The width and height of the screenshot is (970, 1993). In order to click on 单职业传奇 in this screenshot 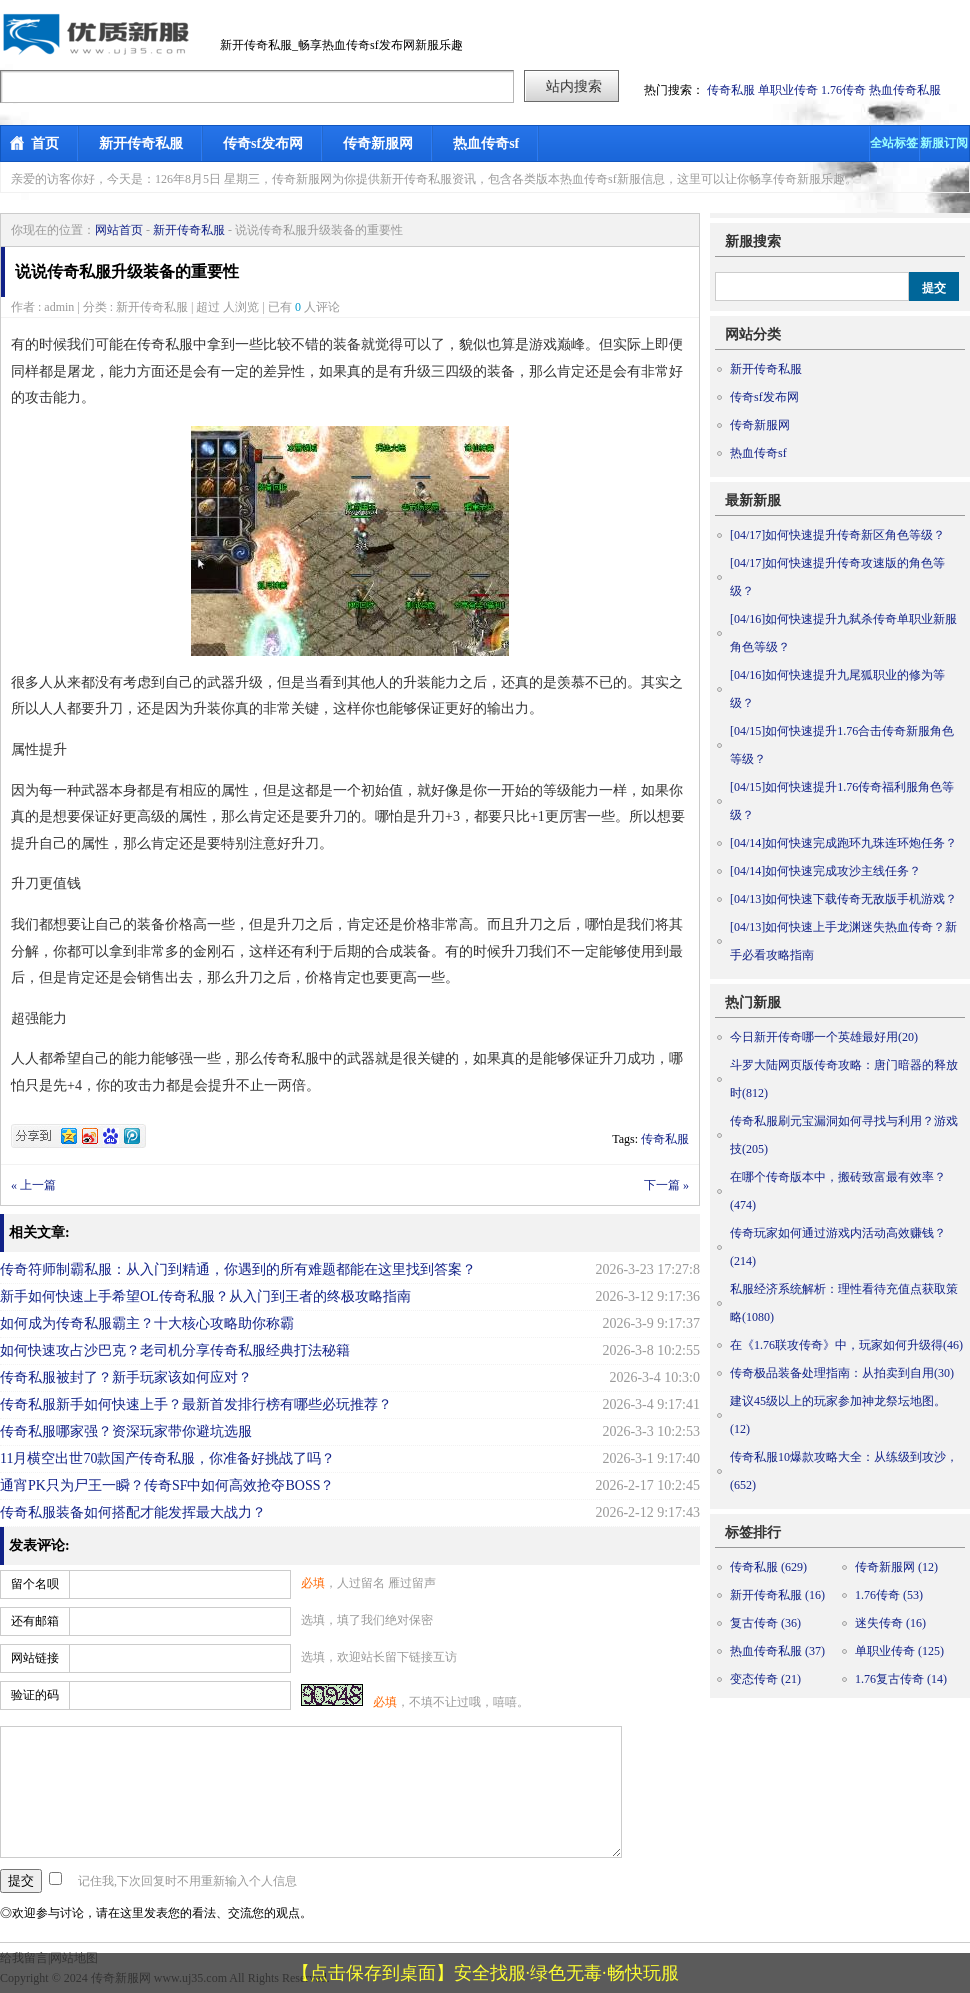, I will do `click(788, 90)`.